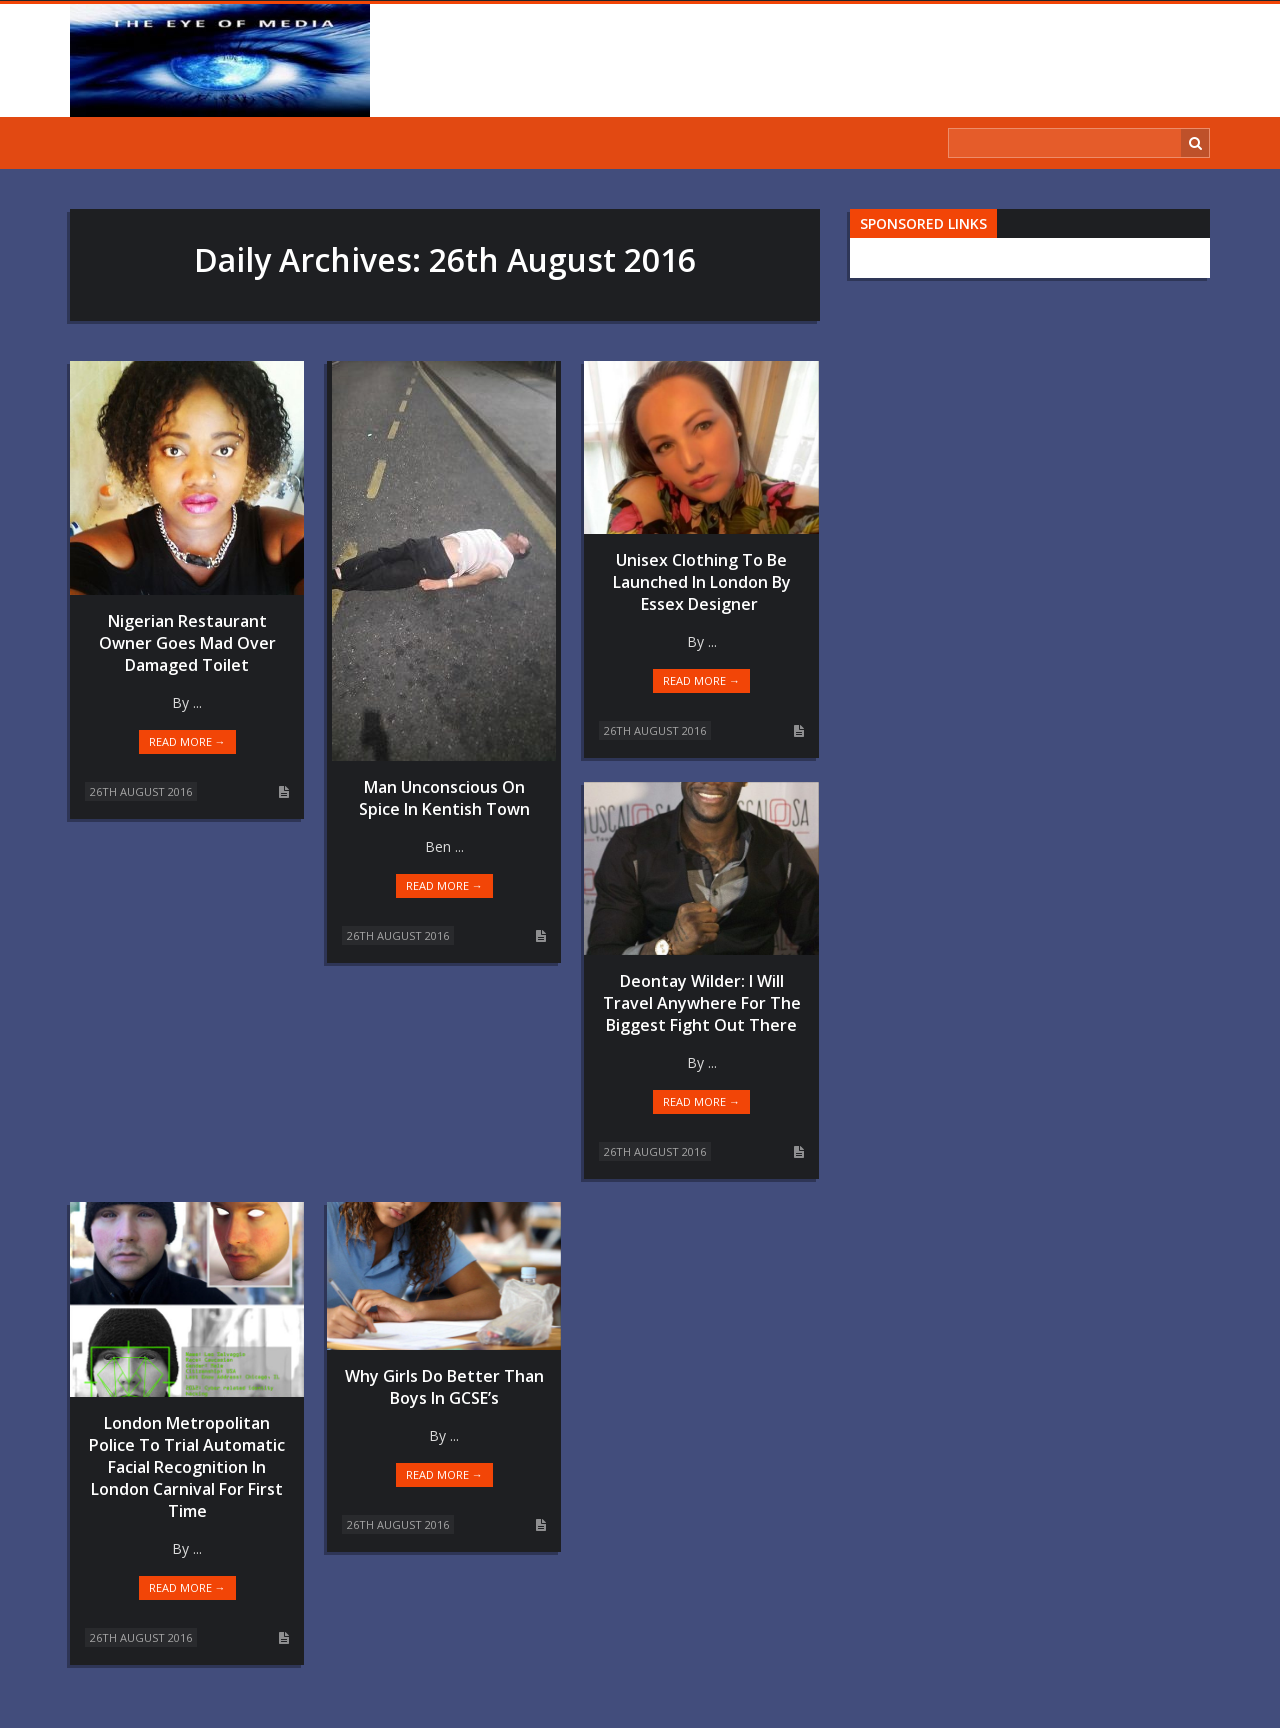 This screenshot has width=1280, height=1728. Describe the element at coordinates (187, 741) in the screenshot. I see `Read more →` at that location.